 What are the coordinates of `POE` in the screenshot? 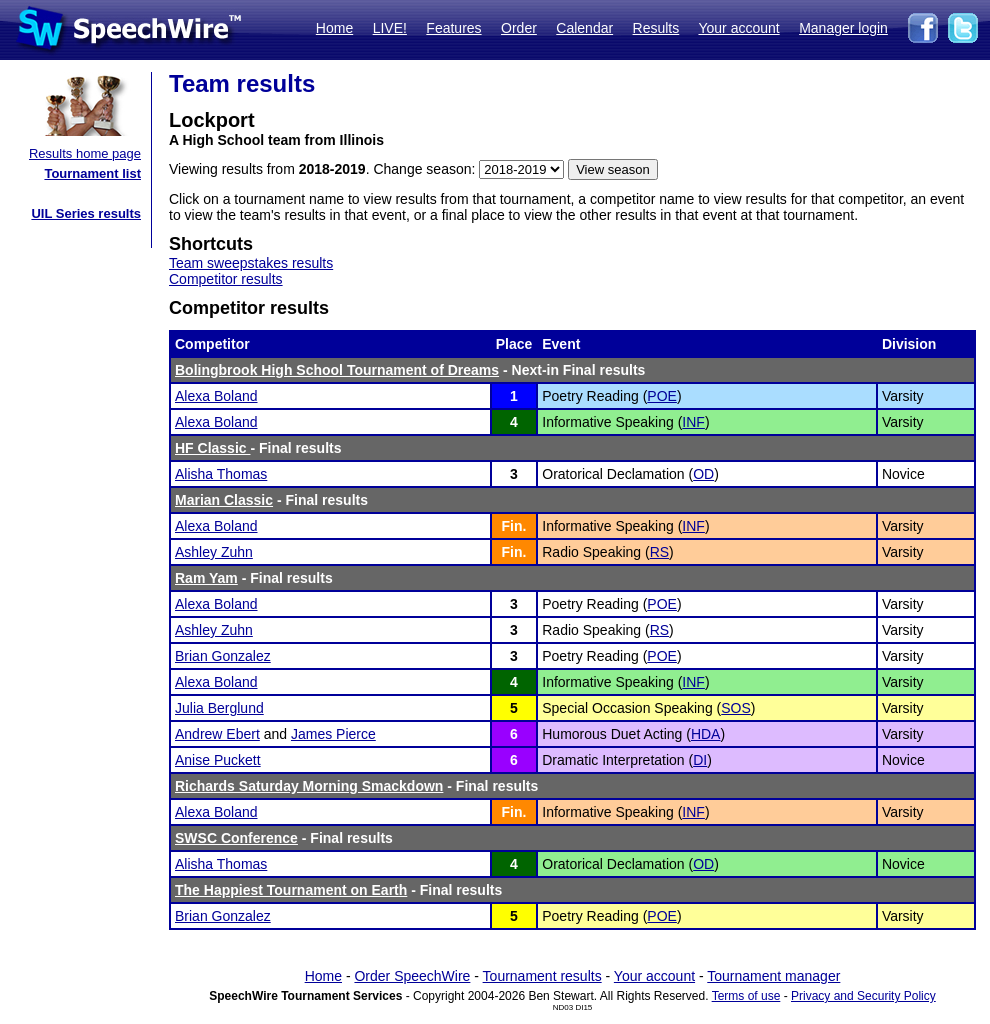 It's located at (662, 396).